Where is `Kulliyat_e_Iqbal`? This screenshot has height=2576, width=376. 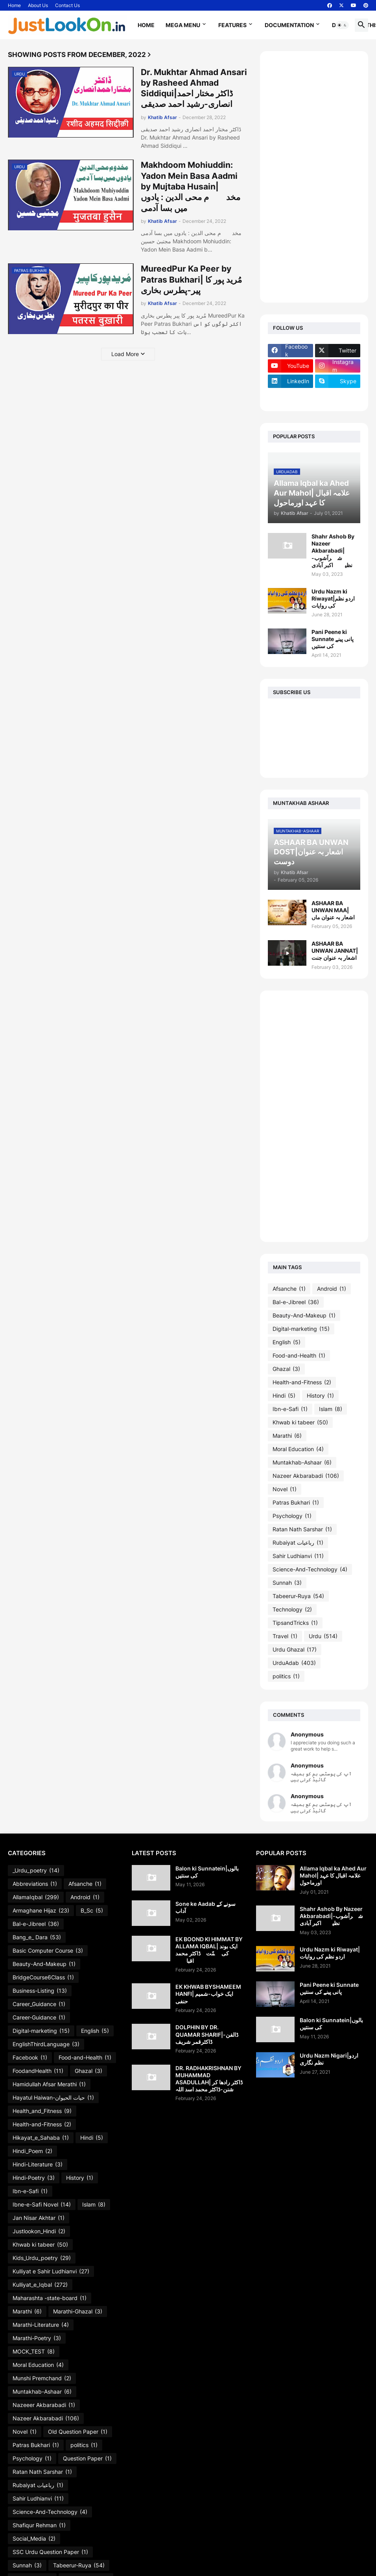
Kulliyat_e_Iqbal is located at coordinates (40, 2285).